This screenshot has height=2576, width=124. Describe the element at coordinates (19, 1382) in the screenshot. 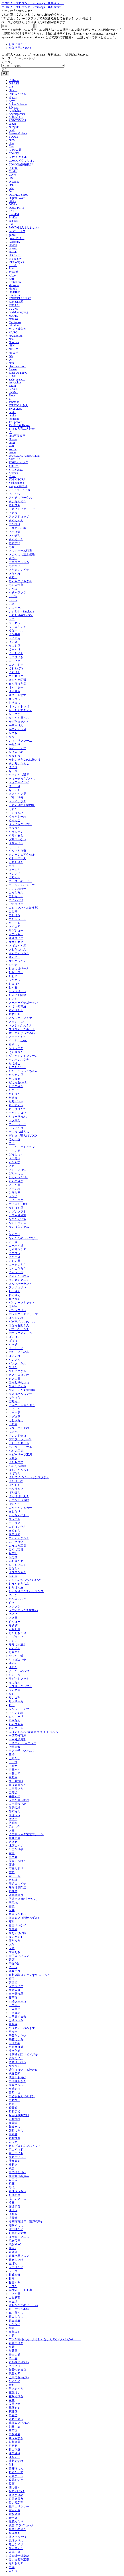

I see `ひまわりのたね` at that location.